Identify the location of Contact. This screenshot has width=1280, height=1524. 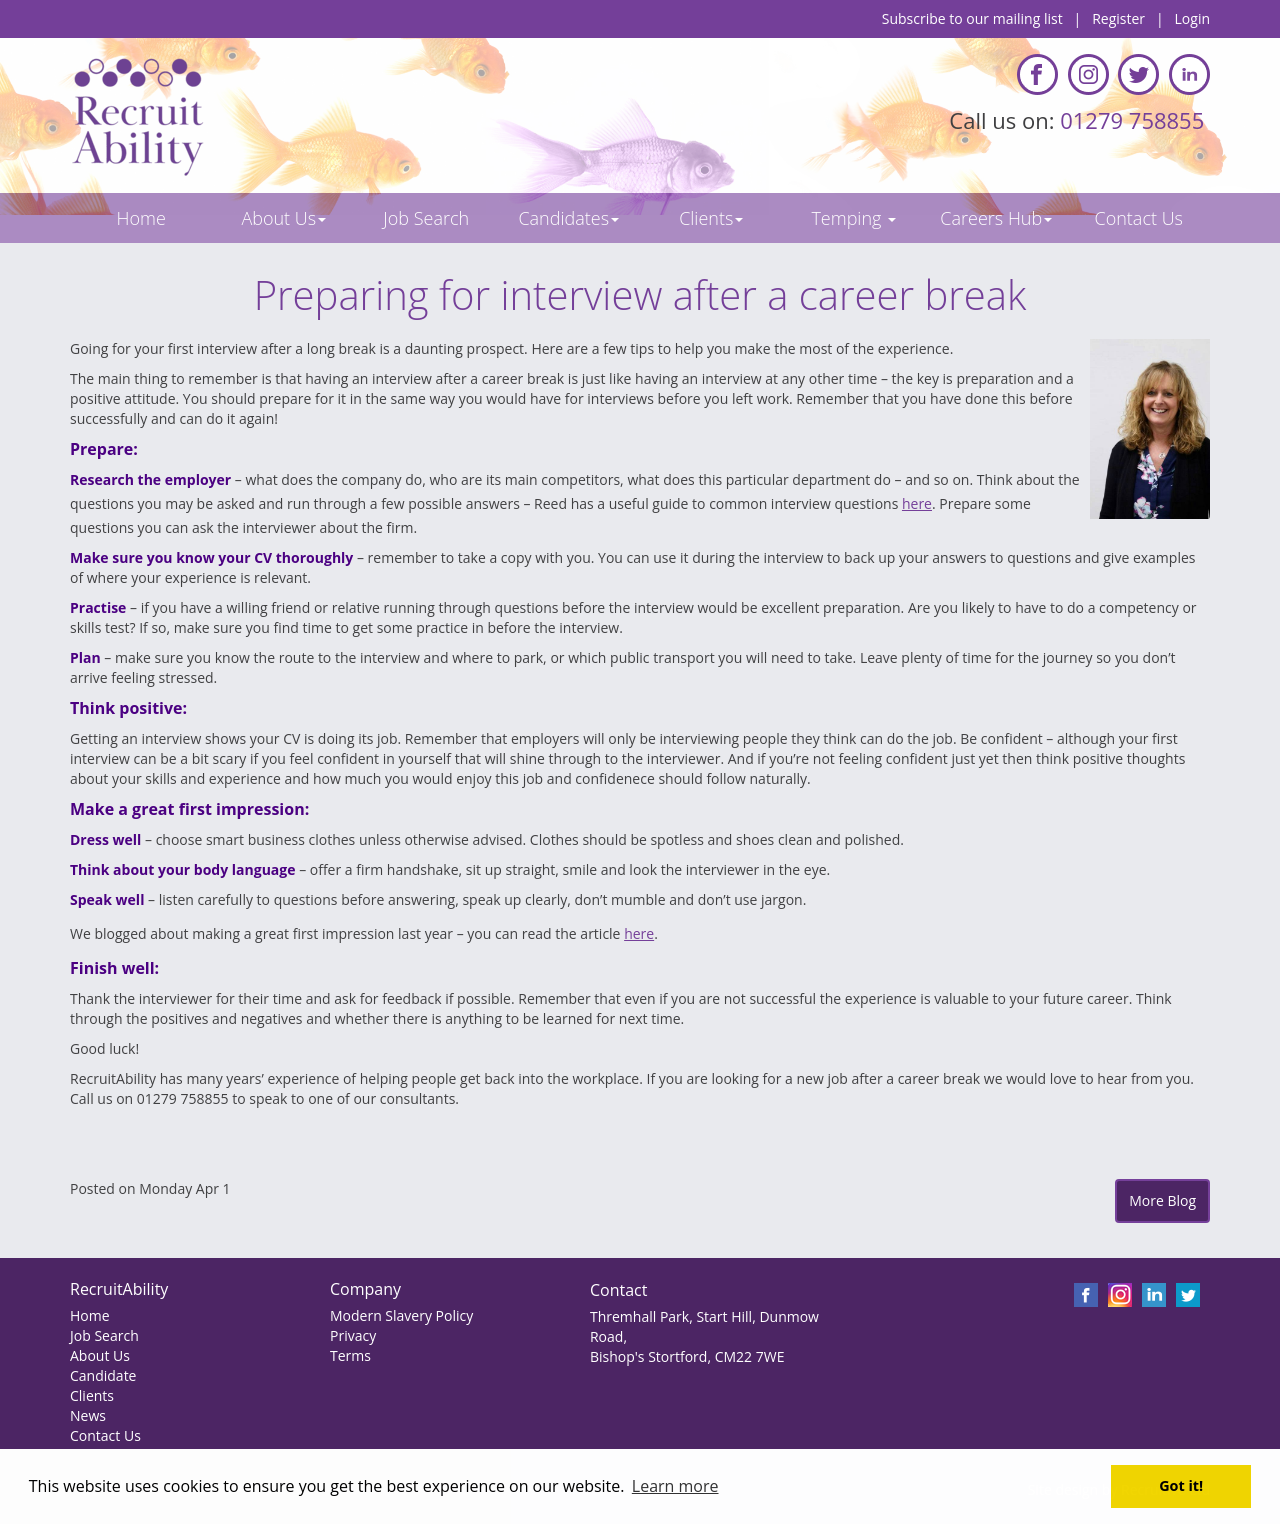
(618, 1290).